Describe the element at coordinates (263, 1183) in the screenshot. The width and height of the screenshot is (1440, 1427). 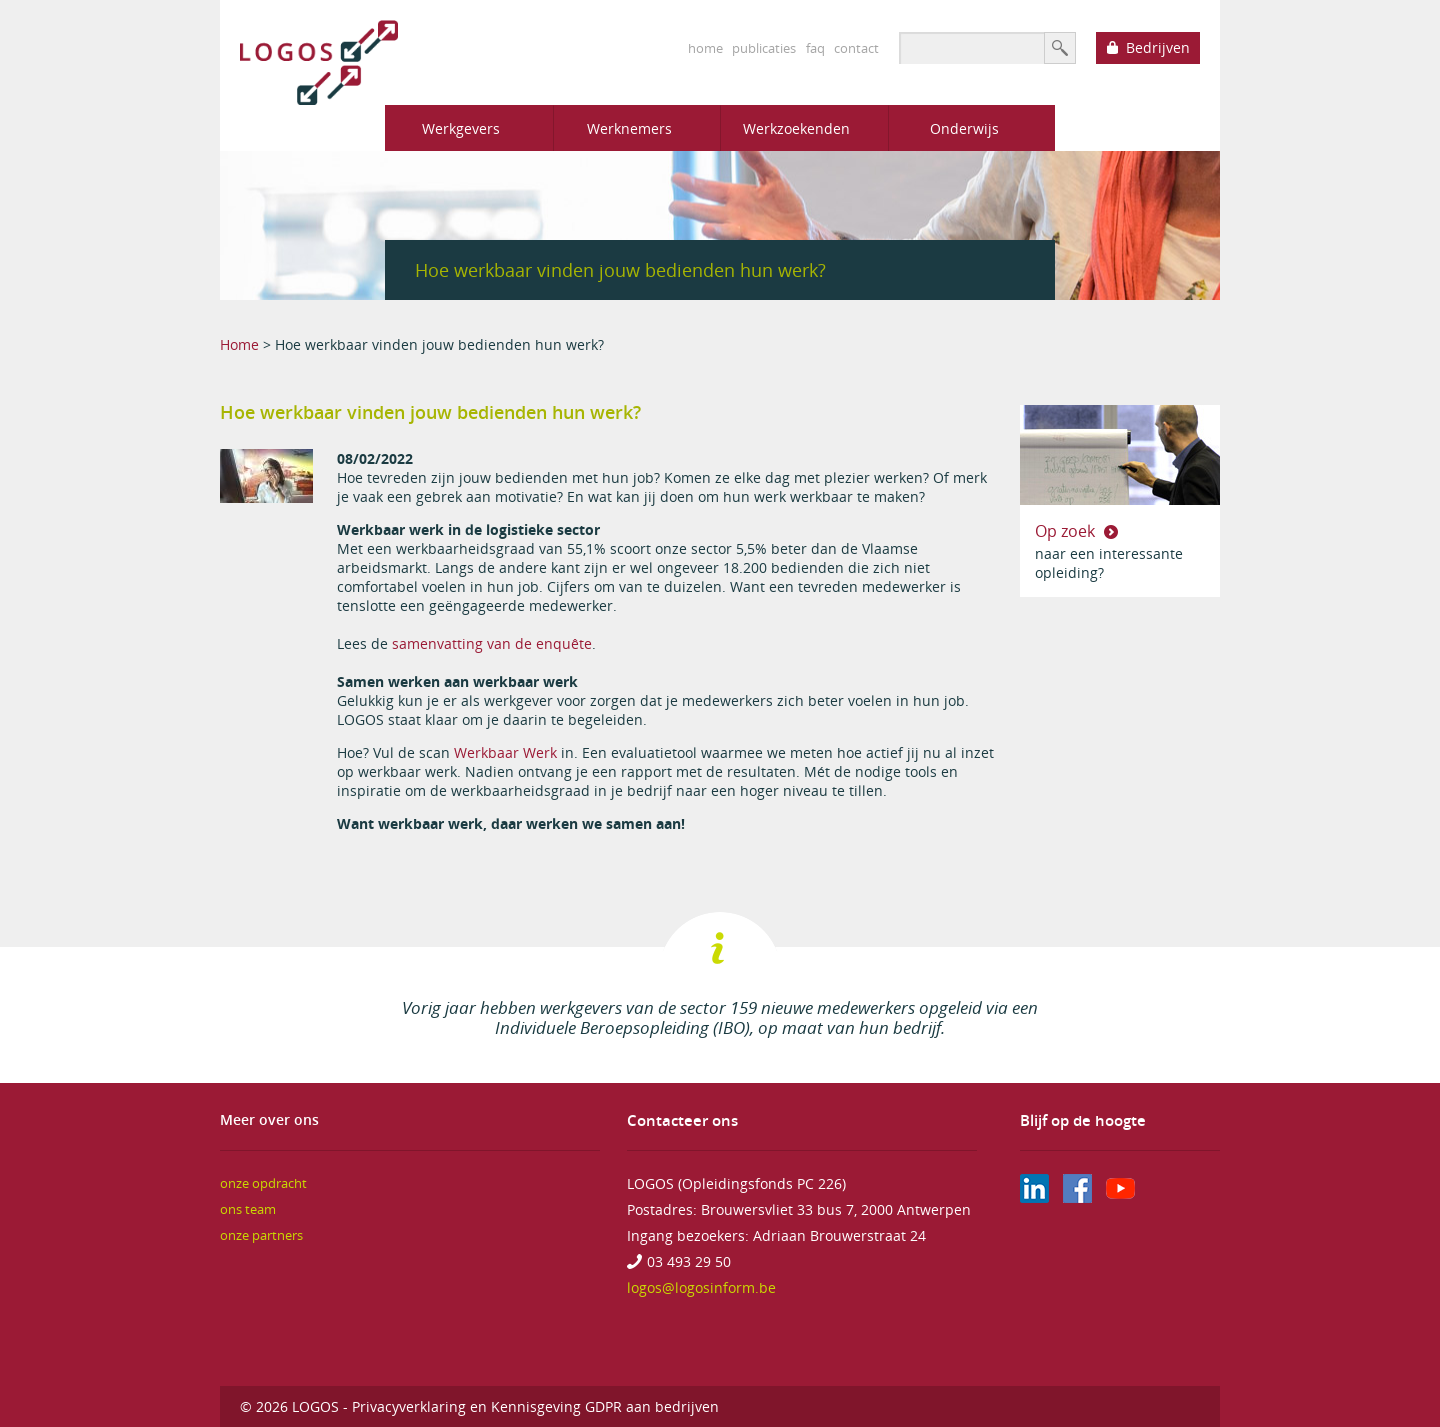
I see `onze opdracht` at that location.